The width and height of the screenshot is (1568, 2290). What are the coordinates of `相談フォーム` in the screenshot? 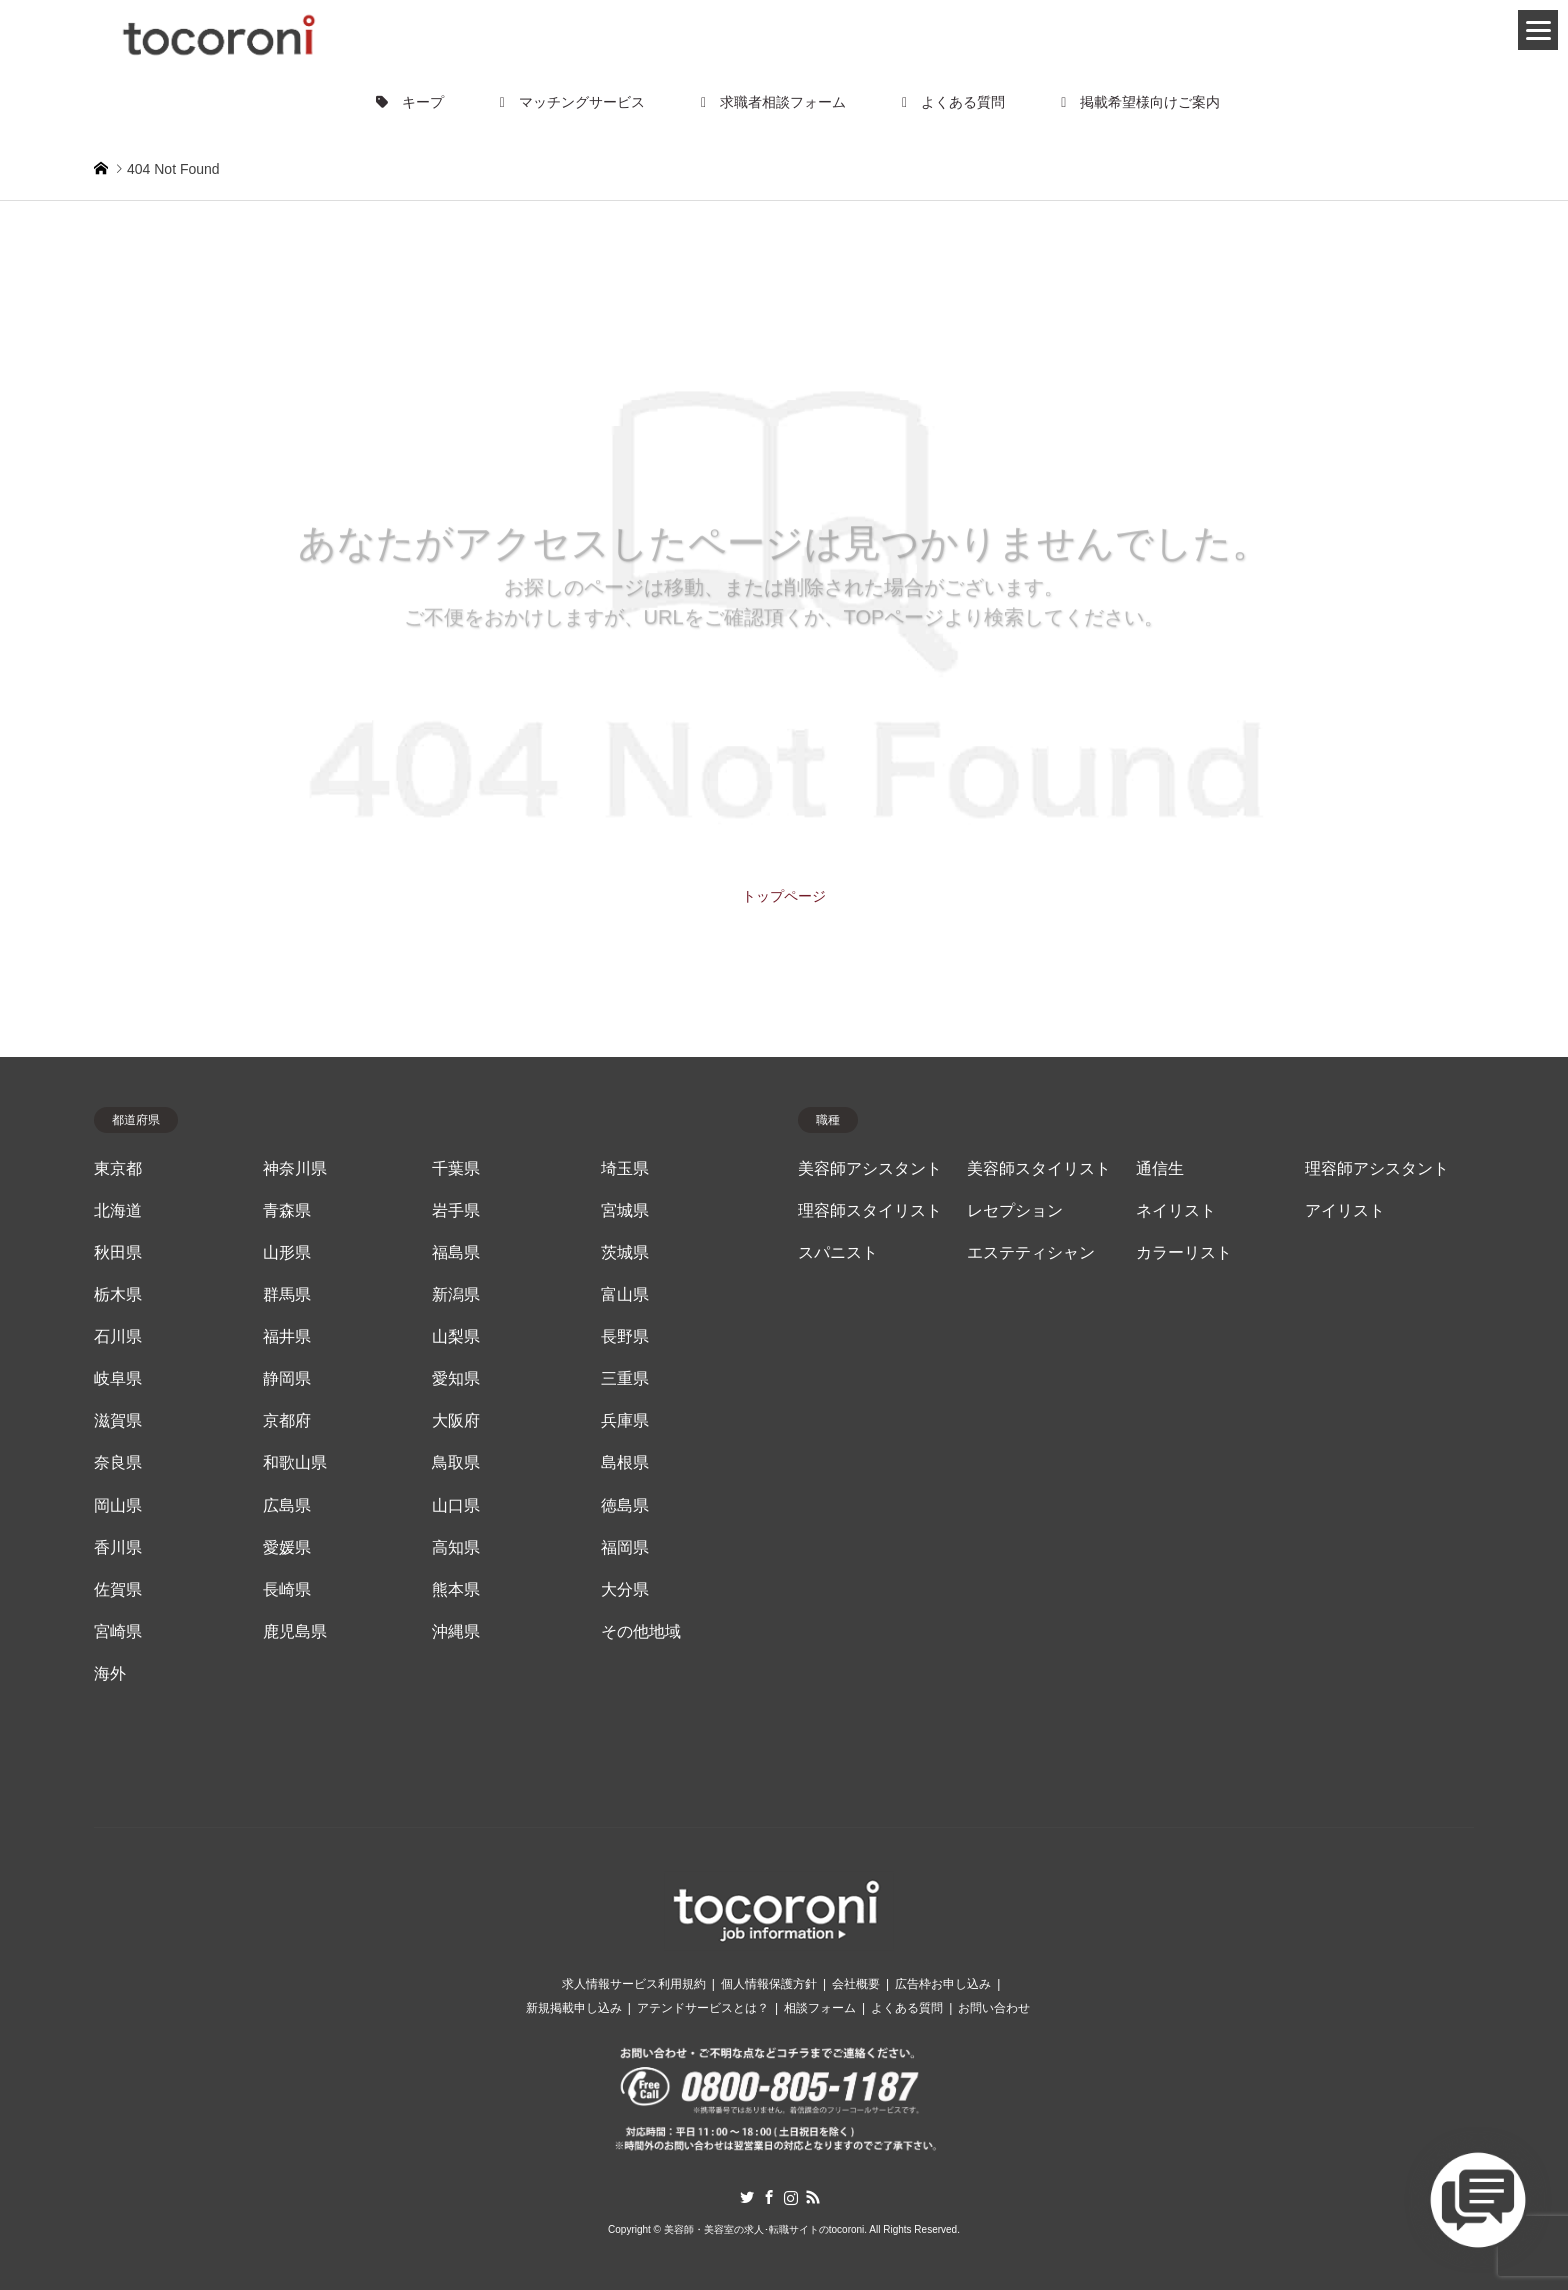 It's located at (820, 2008).